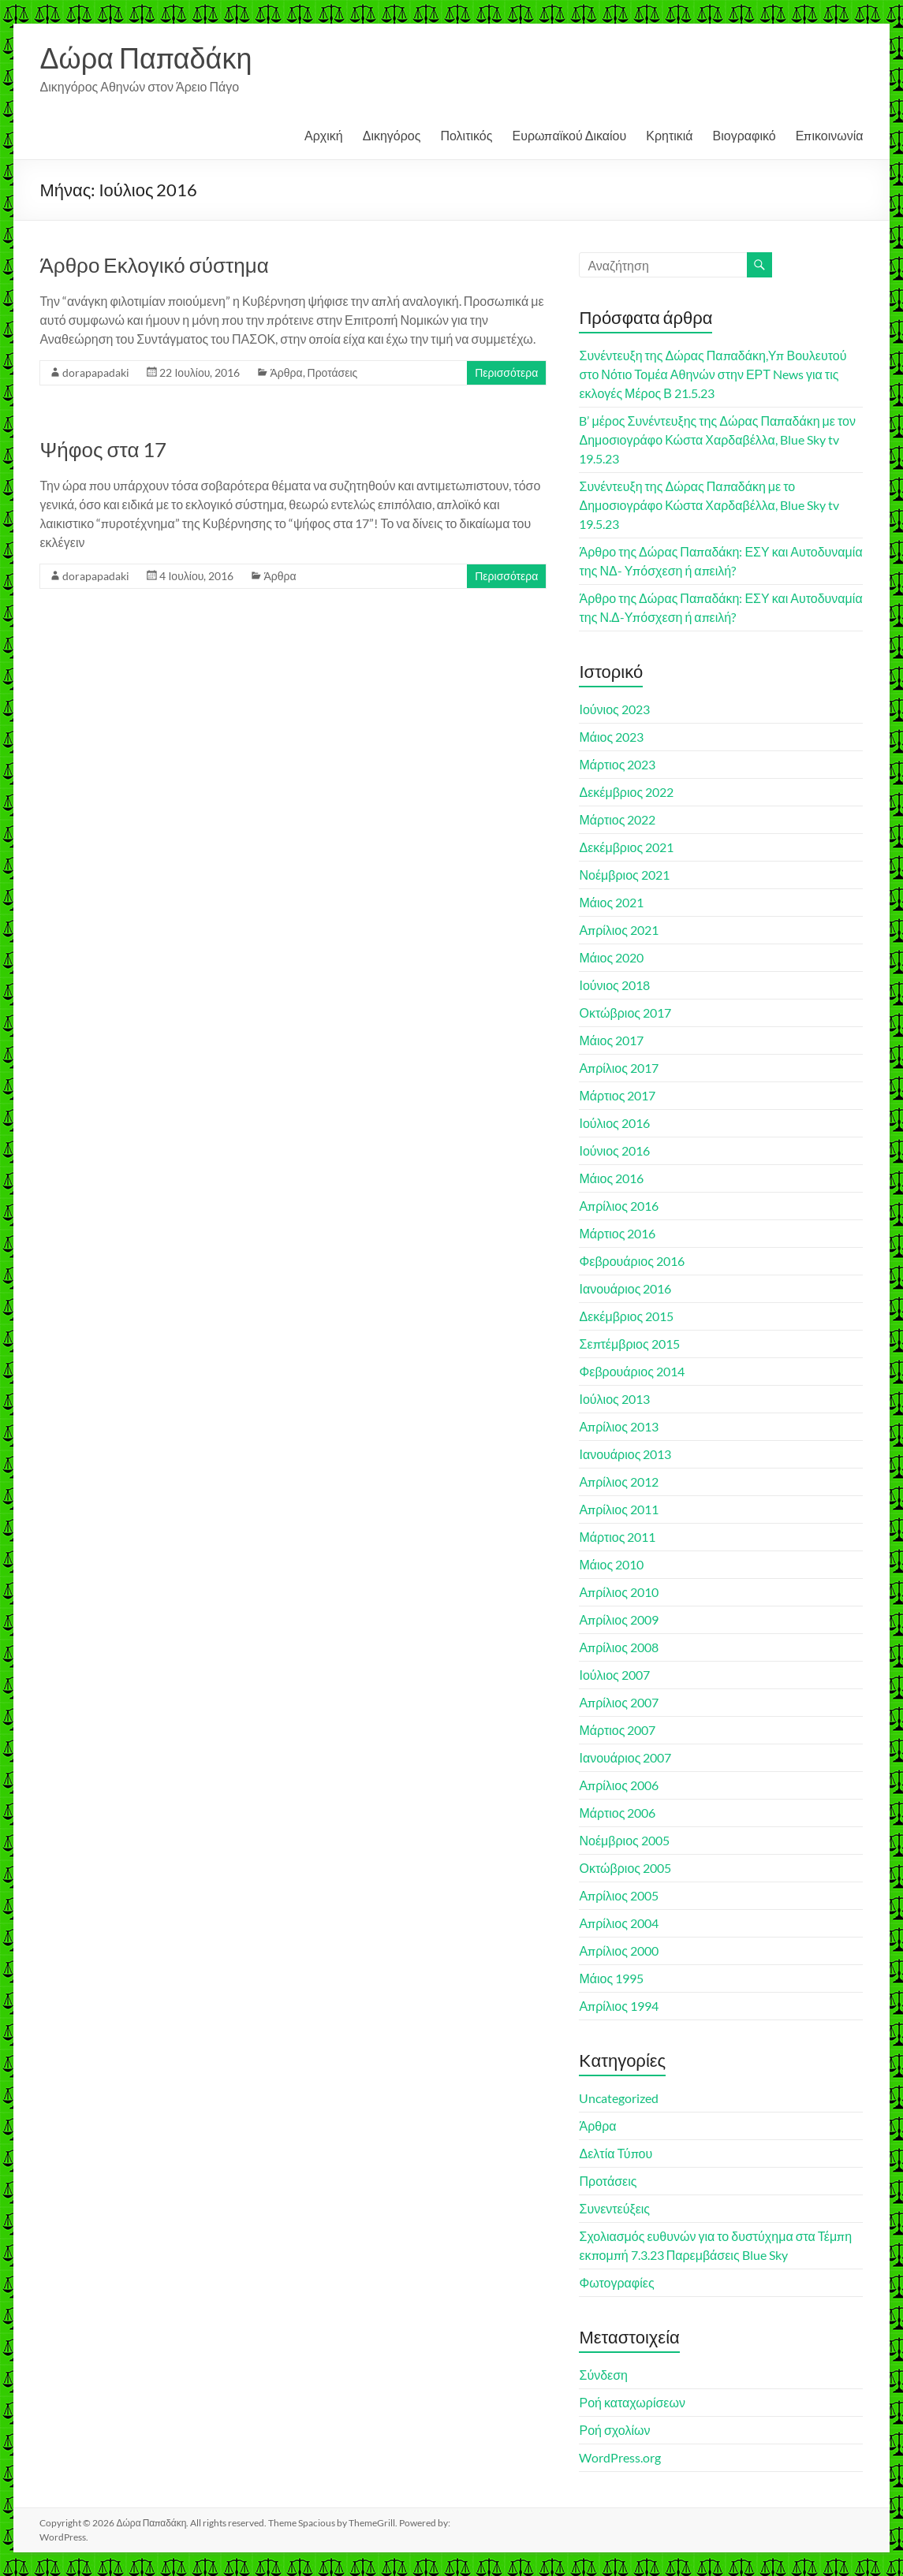 This screenshot has width=903, height=2576. Describe the element at coordinates (614, 1150) in the screenshot. I see `Ιούνιος 2016` at that location.